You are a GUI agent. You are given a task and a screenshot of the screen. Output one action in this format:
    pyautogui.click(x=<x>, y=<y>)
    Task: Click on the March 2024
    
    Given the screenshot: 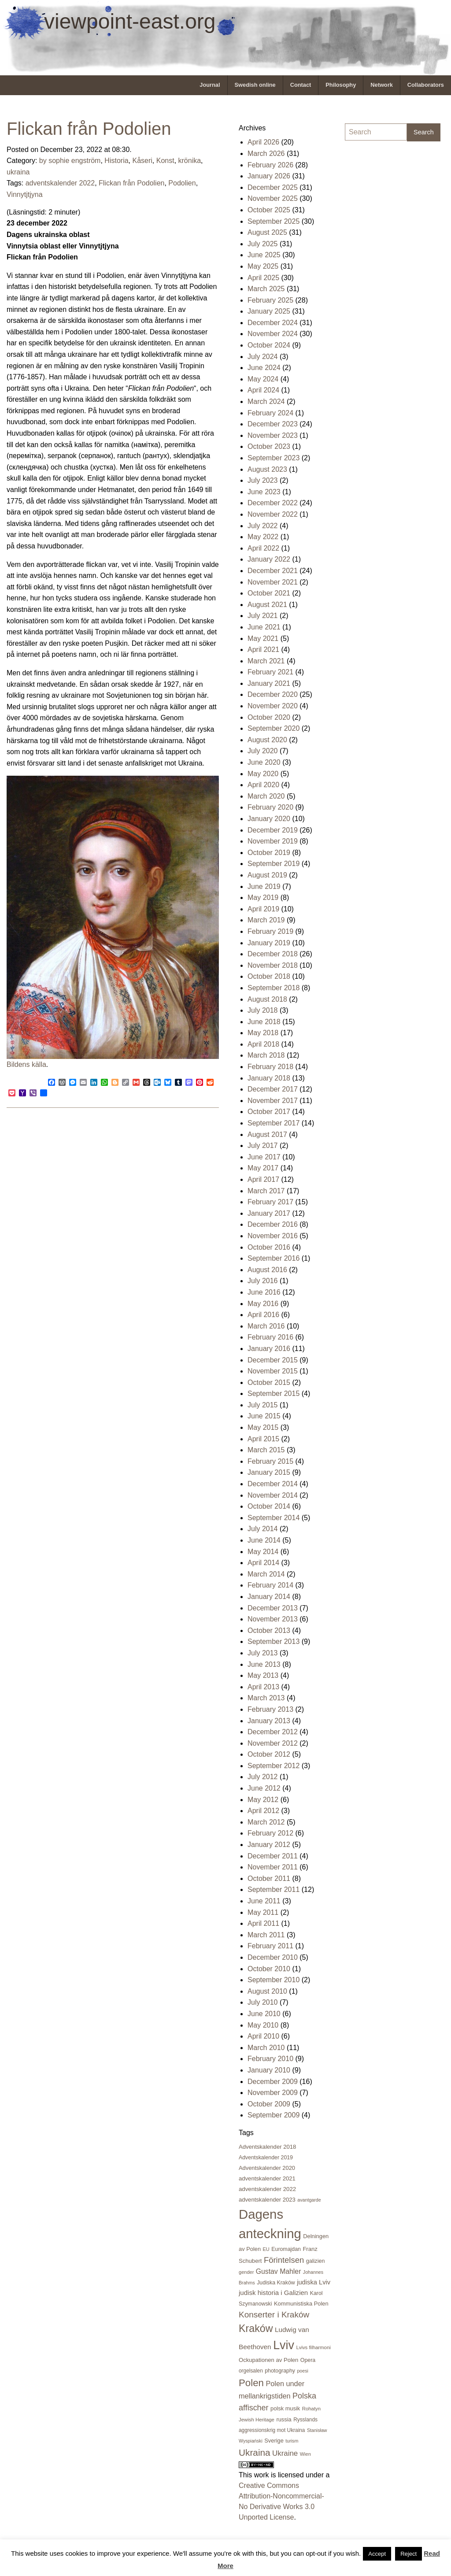 What is the action you would take?
    pyautogui.click(x=266, y=401)
    